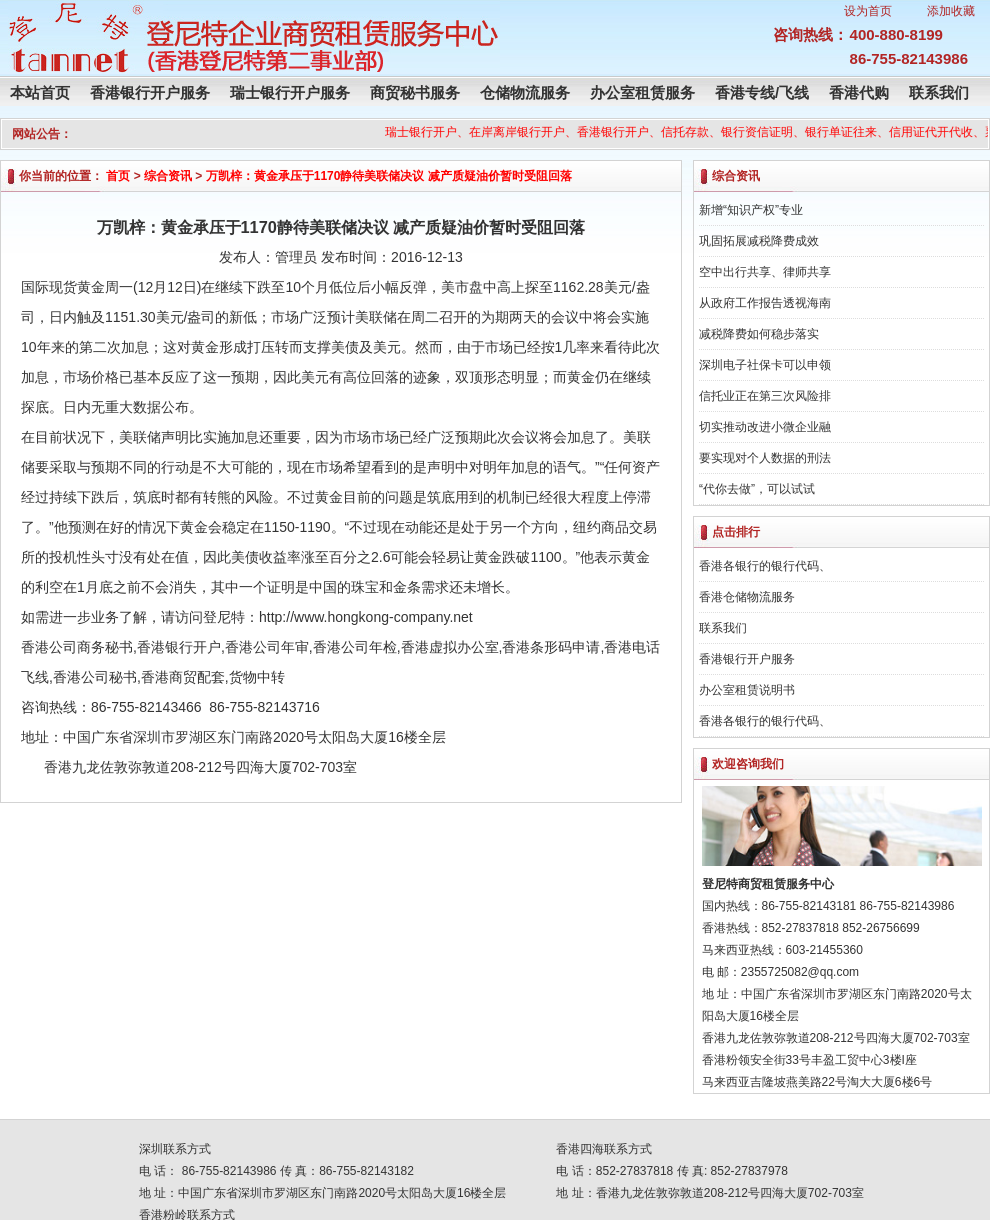 Image resolution: width=990 pixels, height=1220 pixels. What do you see at coordinates (765, 566) in the screenshot?
I see `香港各银行的银行代码、` at bounding box center [765, 566].